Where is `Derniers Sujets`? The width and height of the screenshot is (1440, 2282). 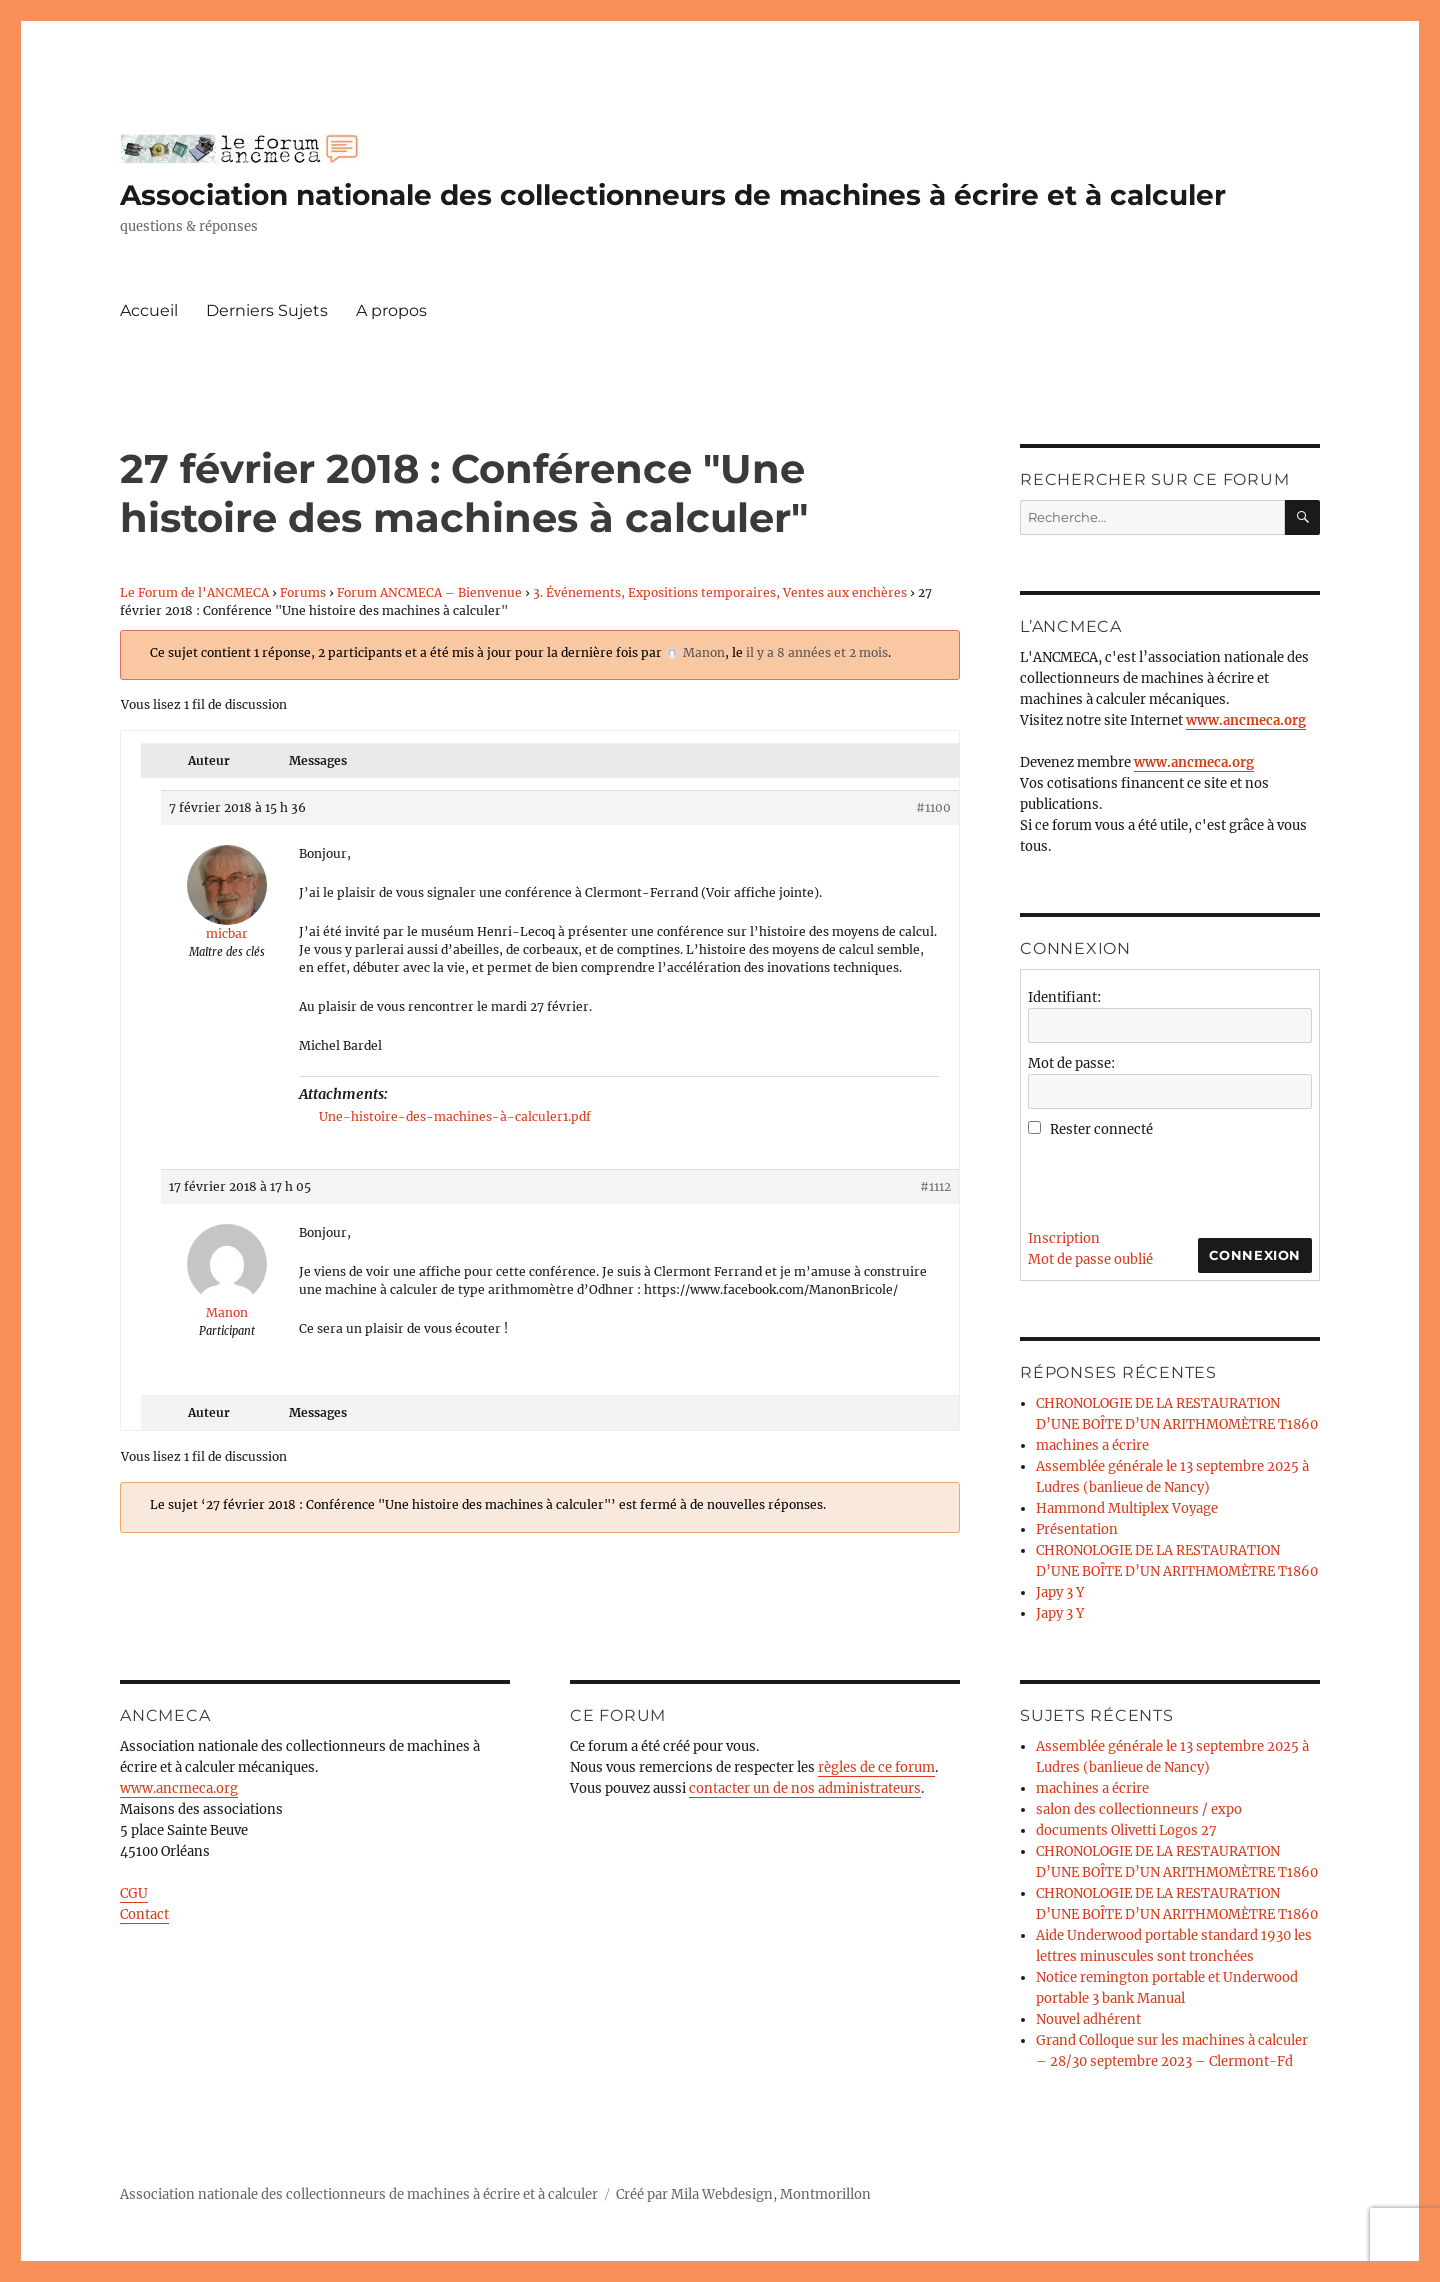
Derniers Sujets is located at coordinates (267, 310).